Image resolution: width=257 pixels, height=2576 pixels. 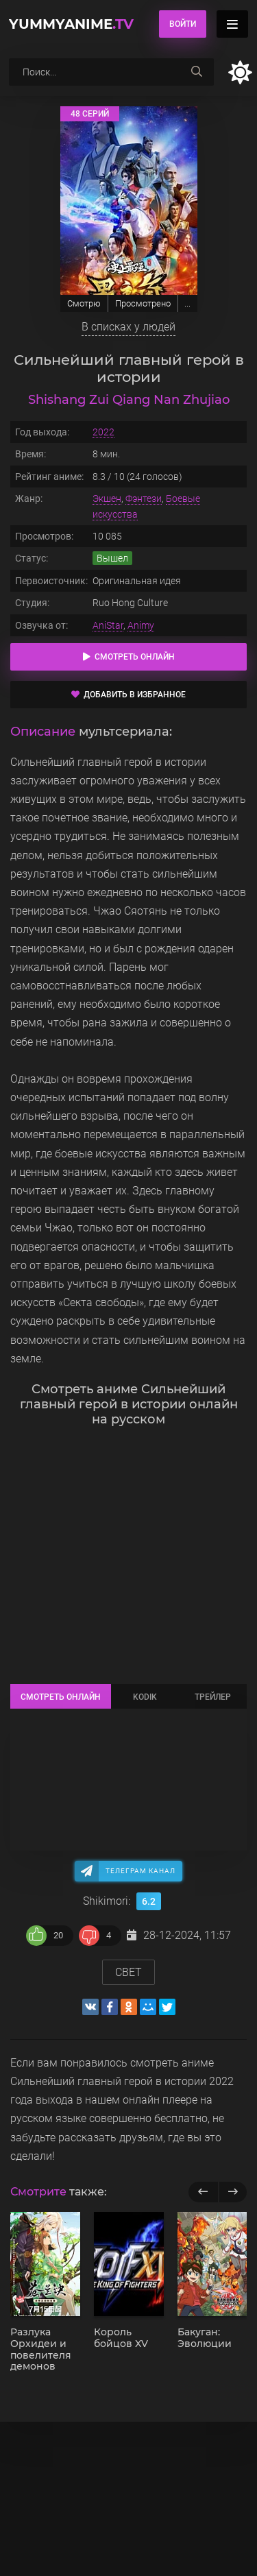 What do you see at coordinates (108, 625) in the screenshot?
I see `AniStar` at bounding box center [108, 625].